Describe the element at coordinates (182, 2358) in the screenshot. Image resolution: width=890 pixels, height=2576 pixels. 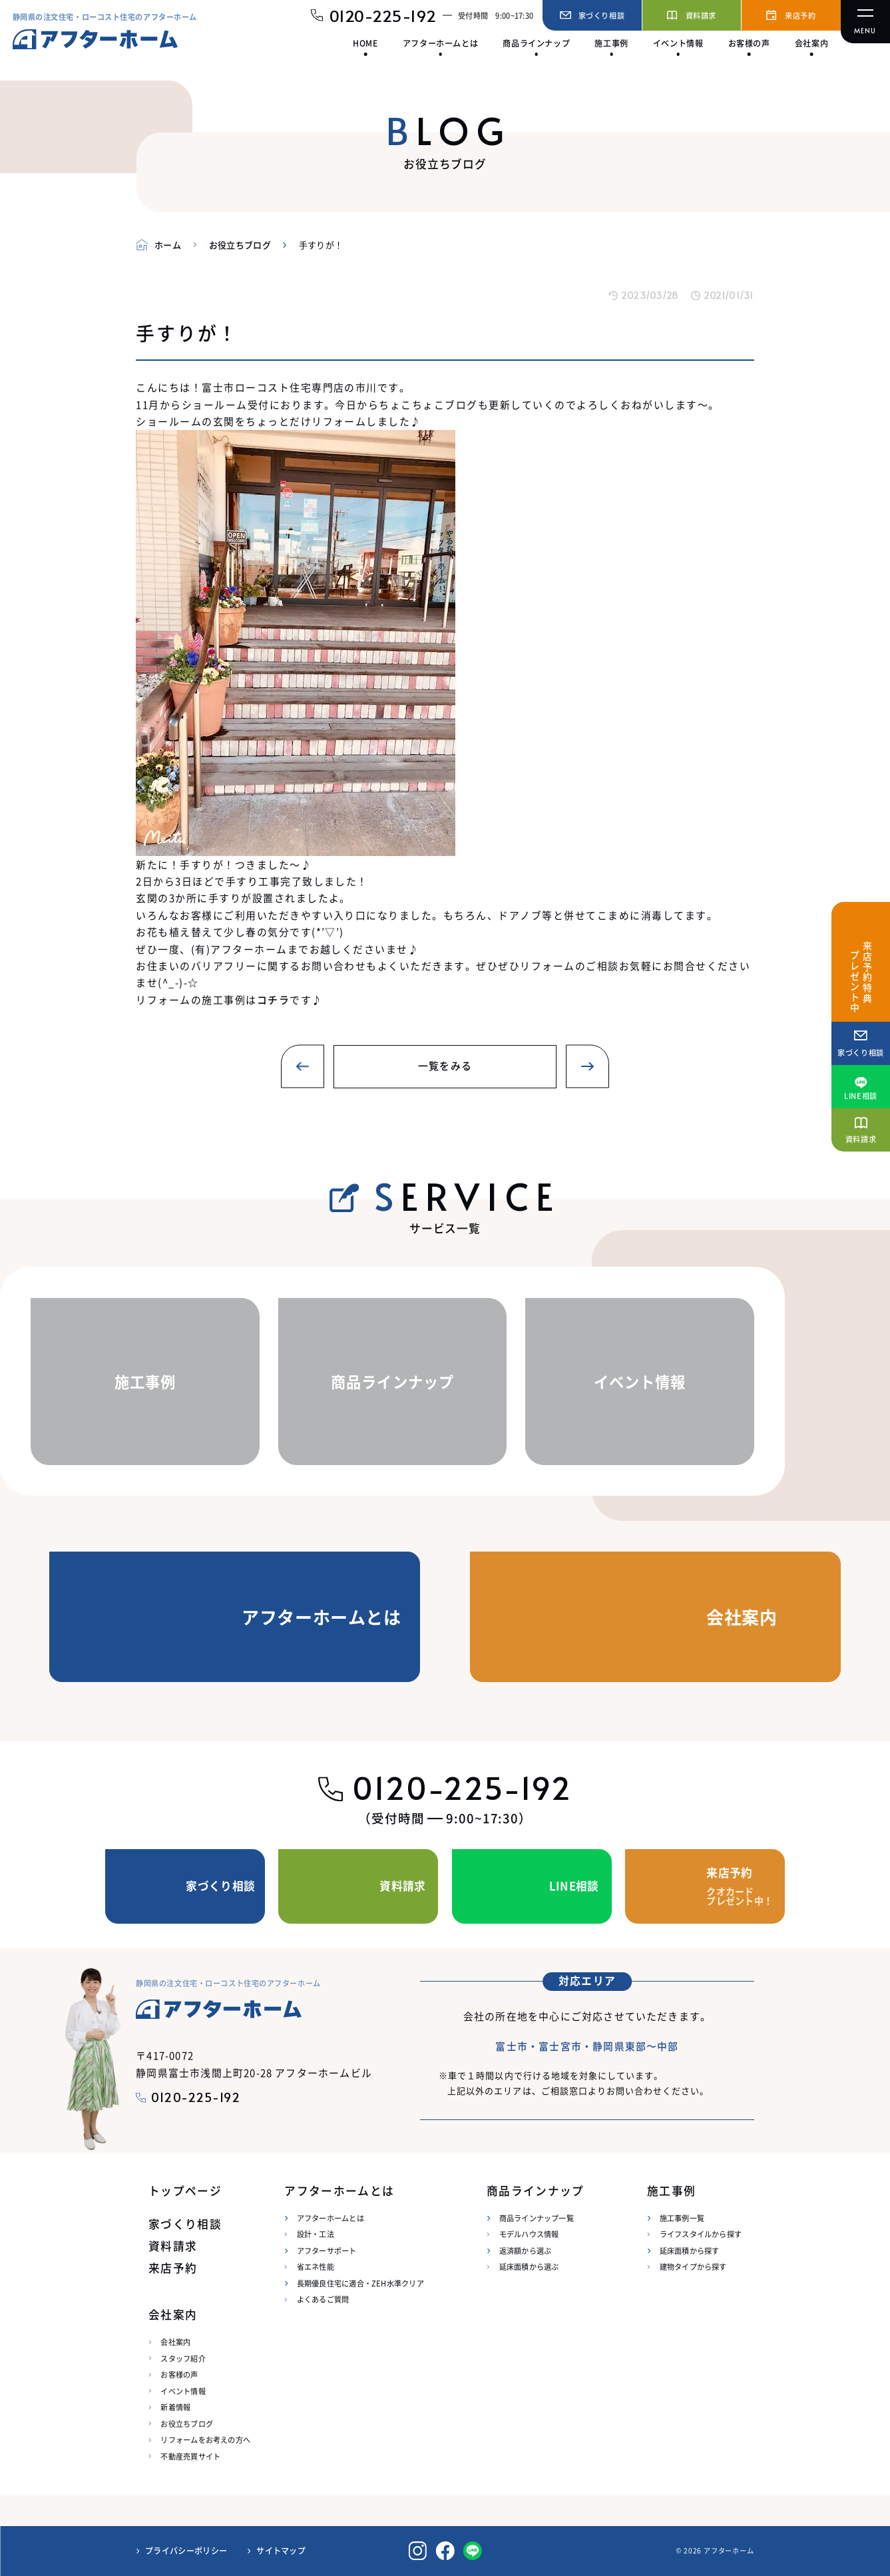
I see `スタッフ紹介` at that location.